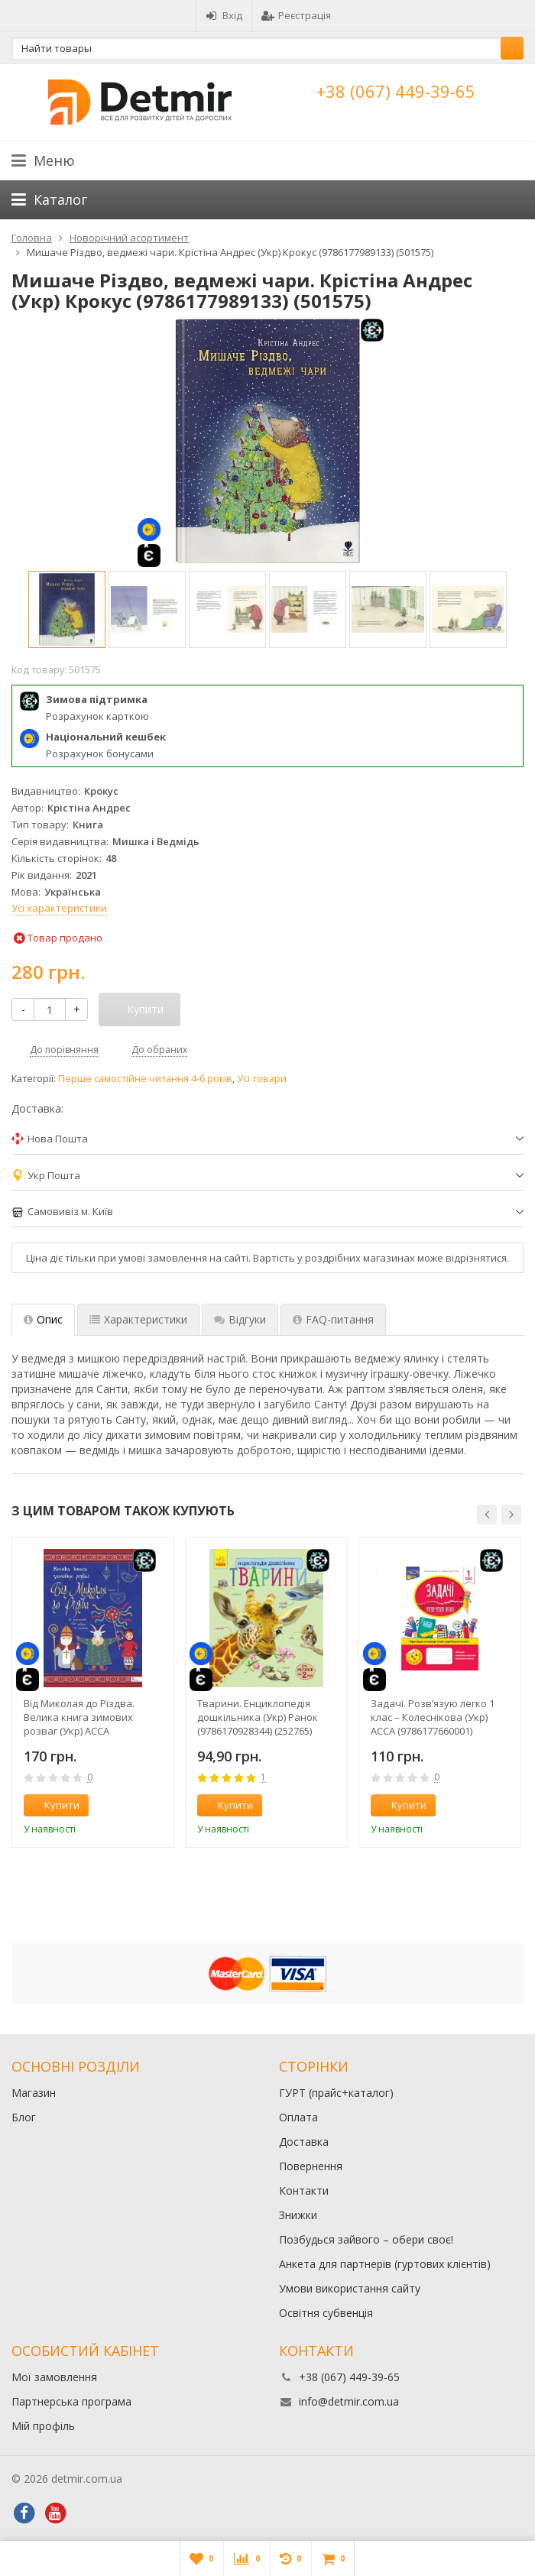 Image resolution: width=535 pixels, height=2576 pixels. Describe the element at coordinates (310, 2166) in the screenshot. I see `Повернення` at that location.